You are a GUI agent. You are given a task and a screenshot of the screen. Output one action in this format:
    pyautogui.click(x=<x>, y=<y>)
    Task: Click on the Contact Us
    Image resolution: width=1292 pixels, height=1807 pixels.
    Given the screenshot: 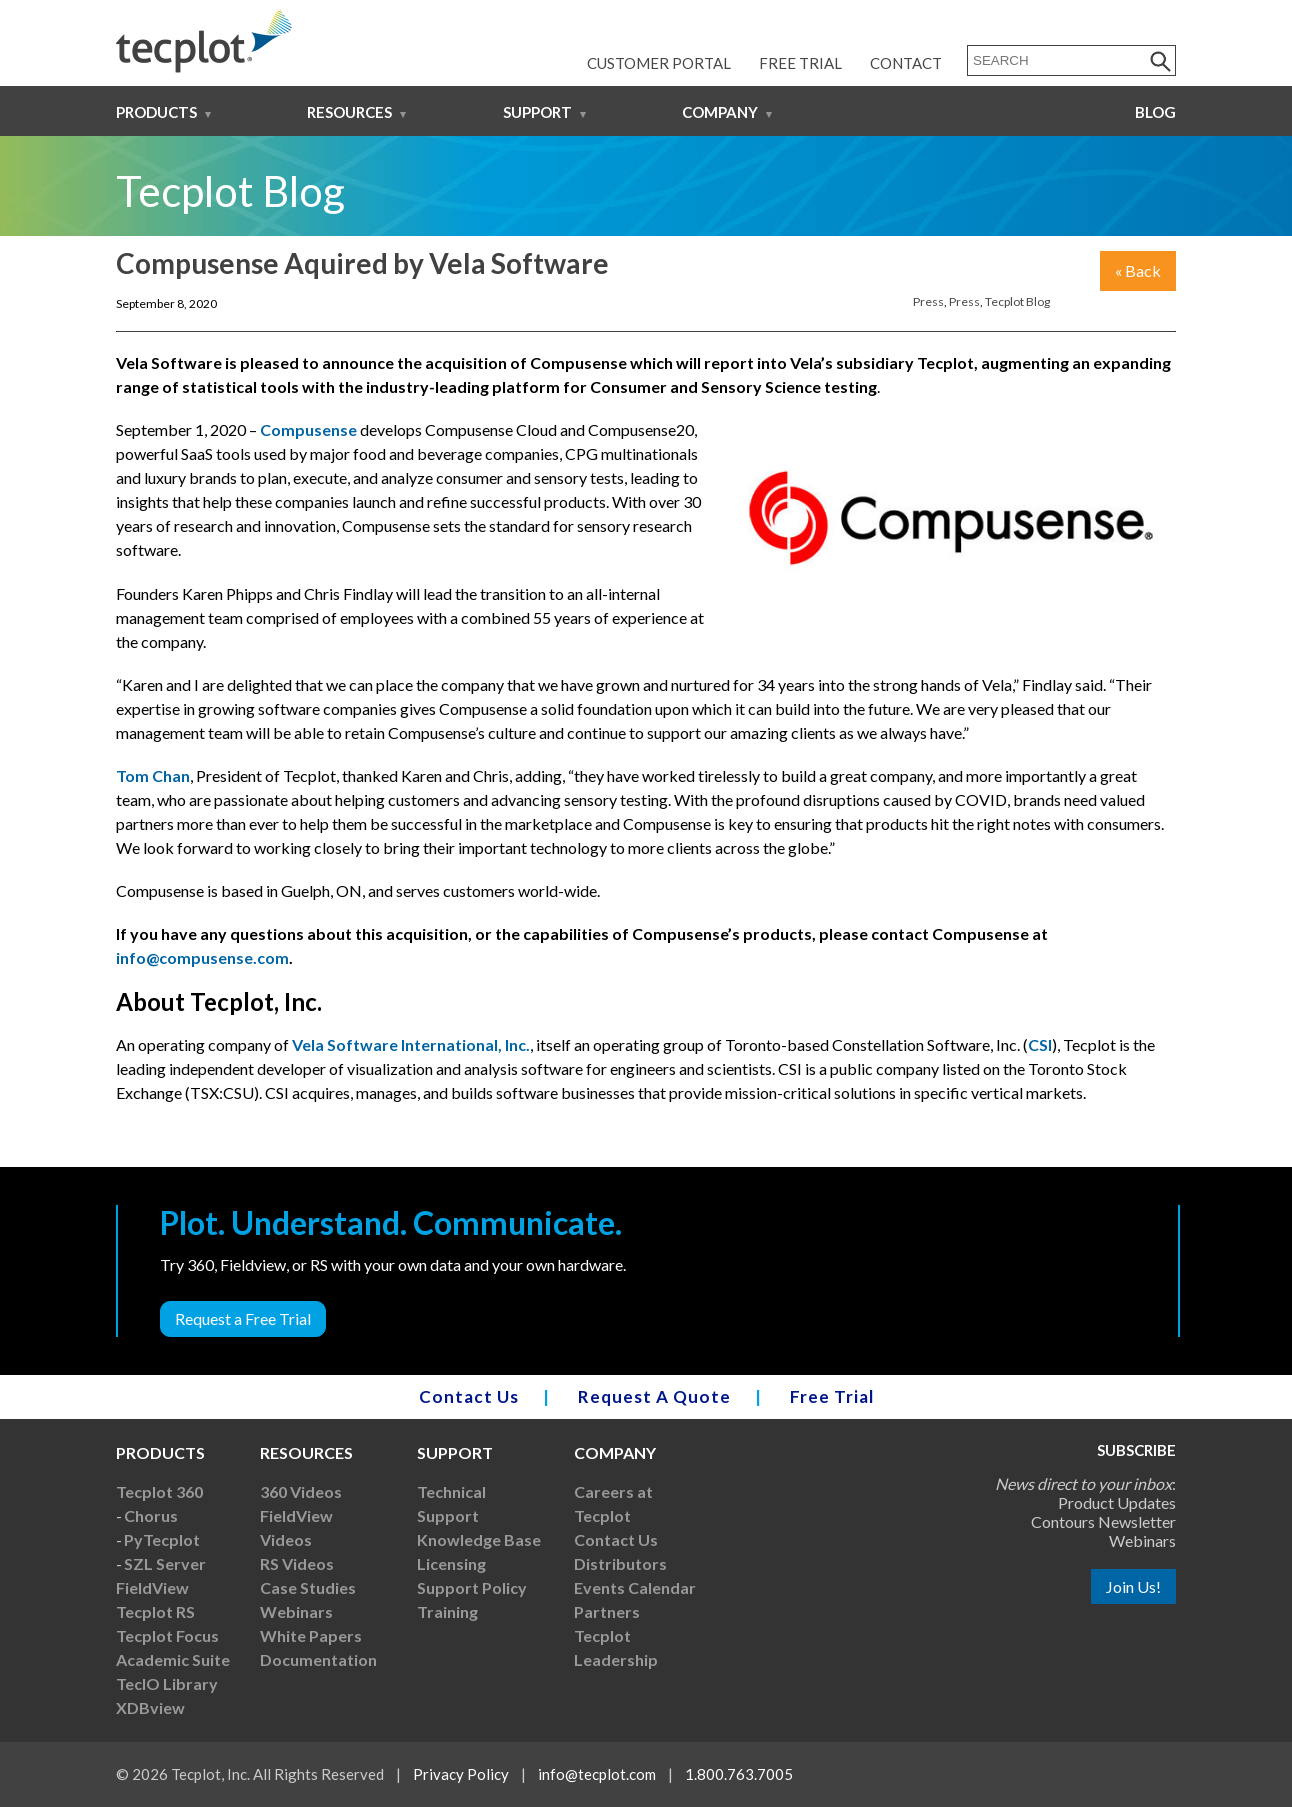 What is the action you would take?
    pyautogui.click(x=469, y=1396)
    